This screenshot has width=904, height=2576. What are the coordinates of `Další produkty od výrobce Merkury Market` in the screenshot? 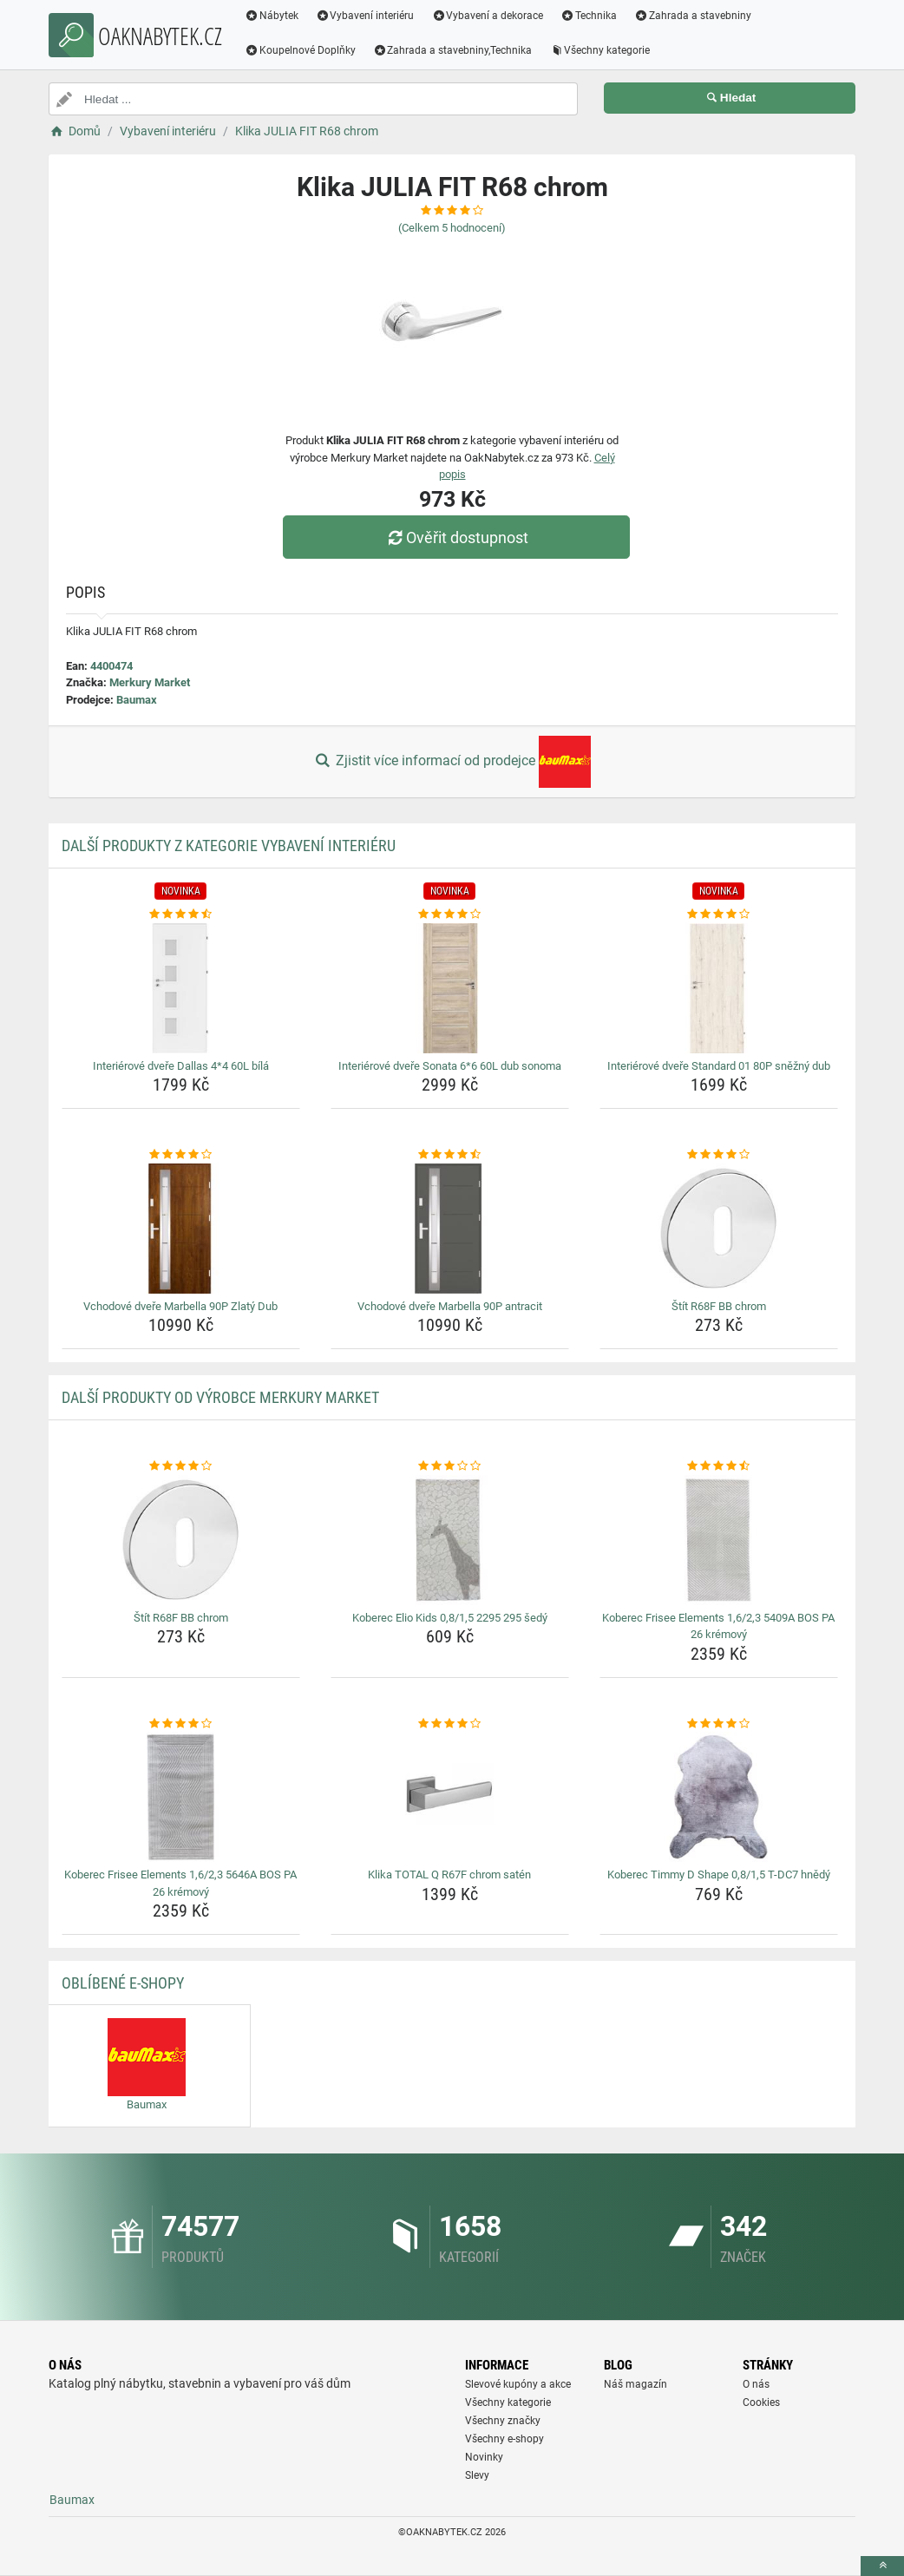 It's located at (220, 1397).